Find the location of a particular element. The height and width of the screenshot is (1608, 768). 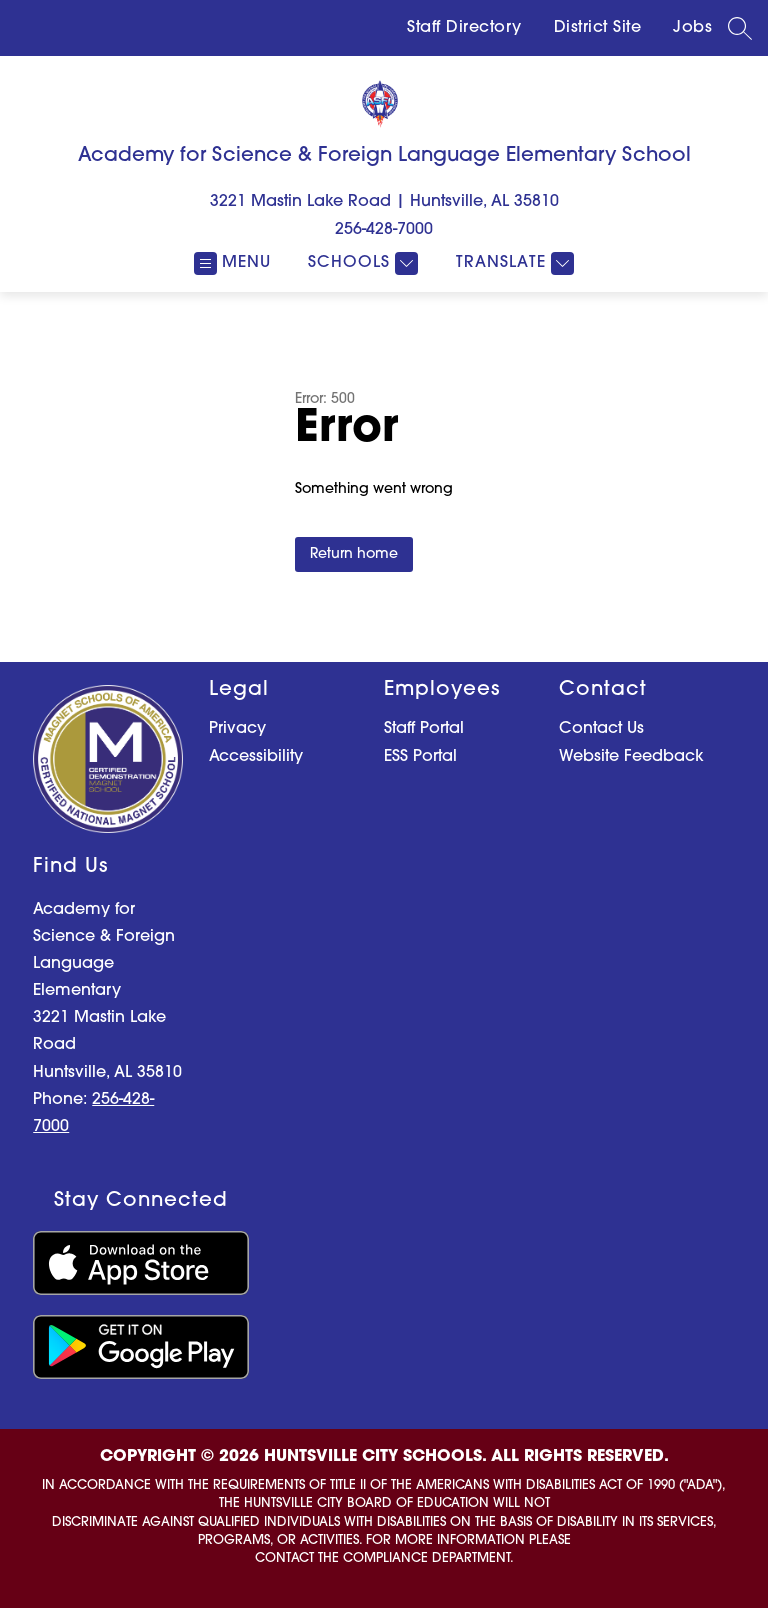

Privacy is located at coordinates (237, 729).